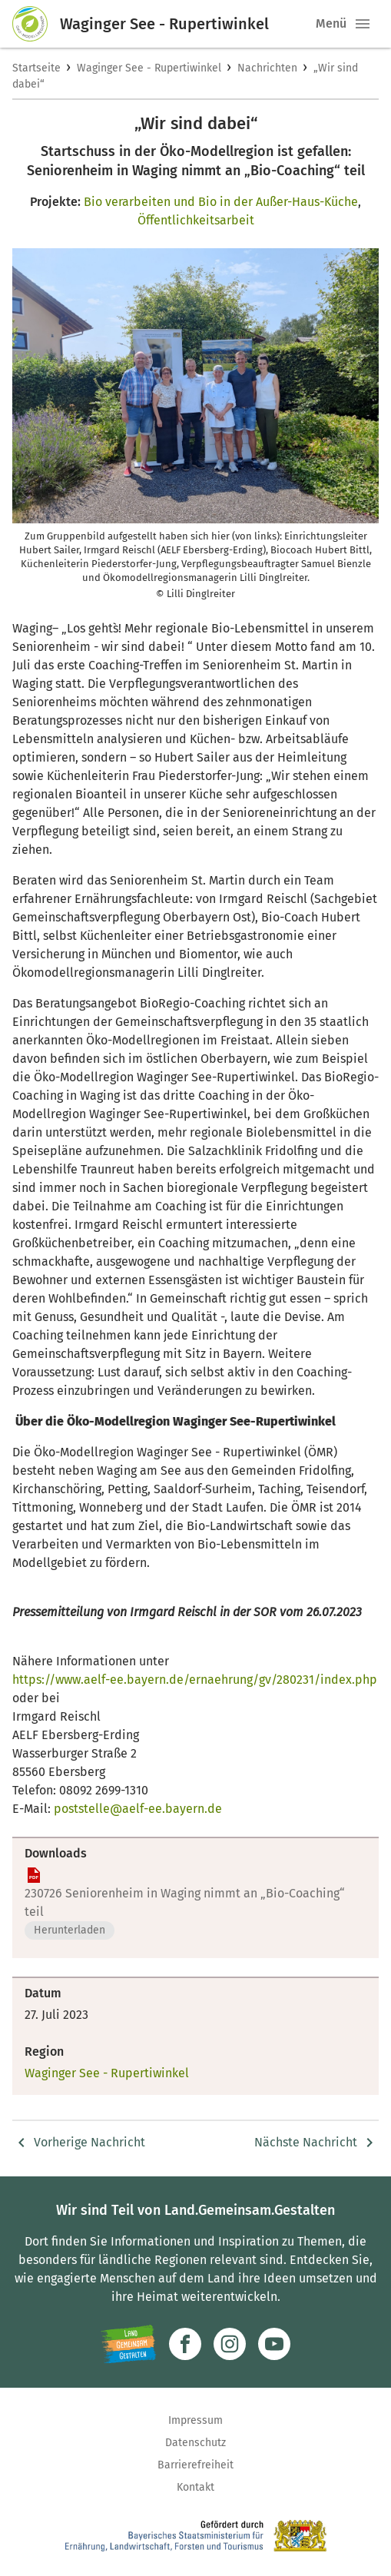 The image size is (391, 2576). I want to click on Herunterladen, so click(69, 1930).